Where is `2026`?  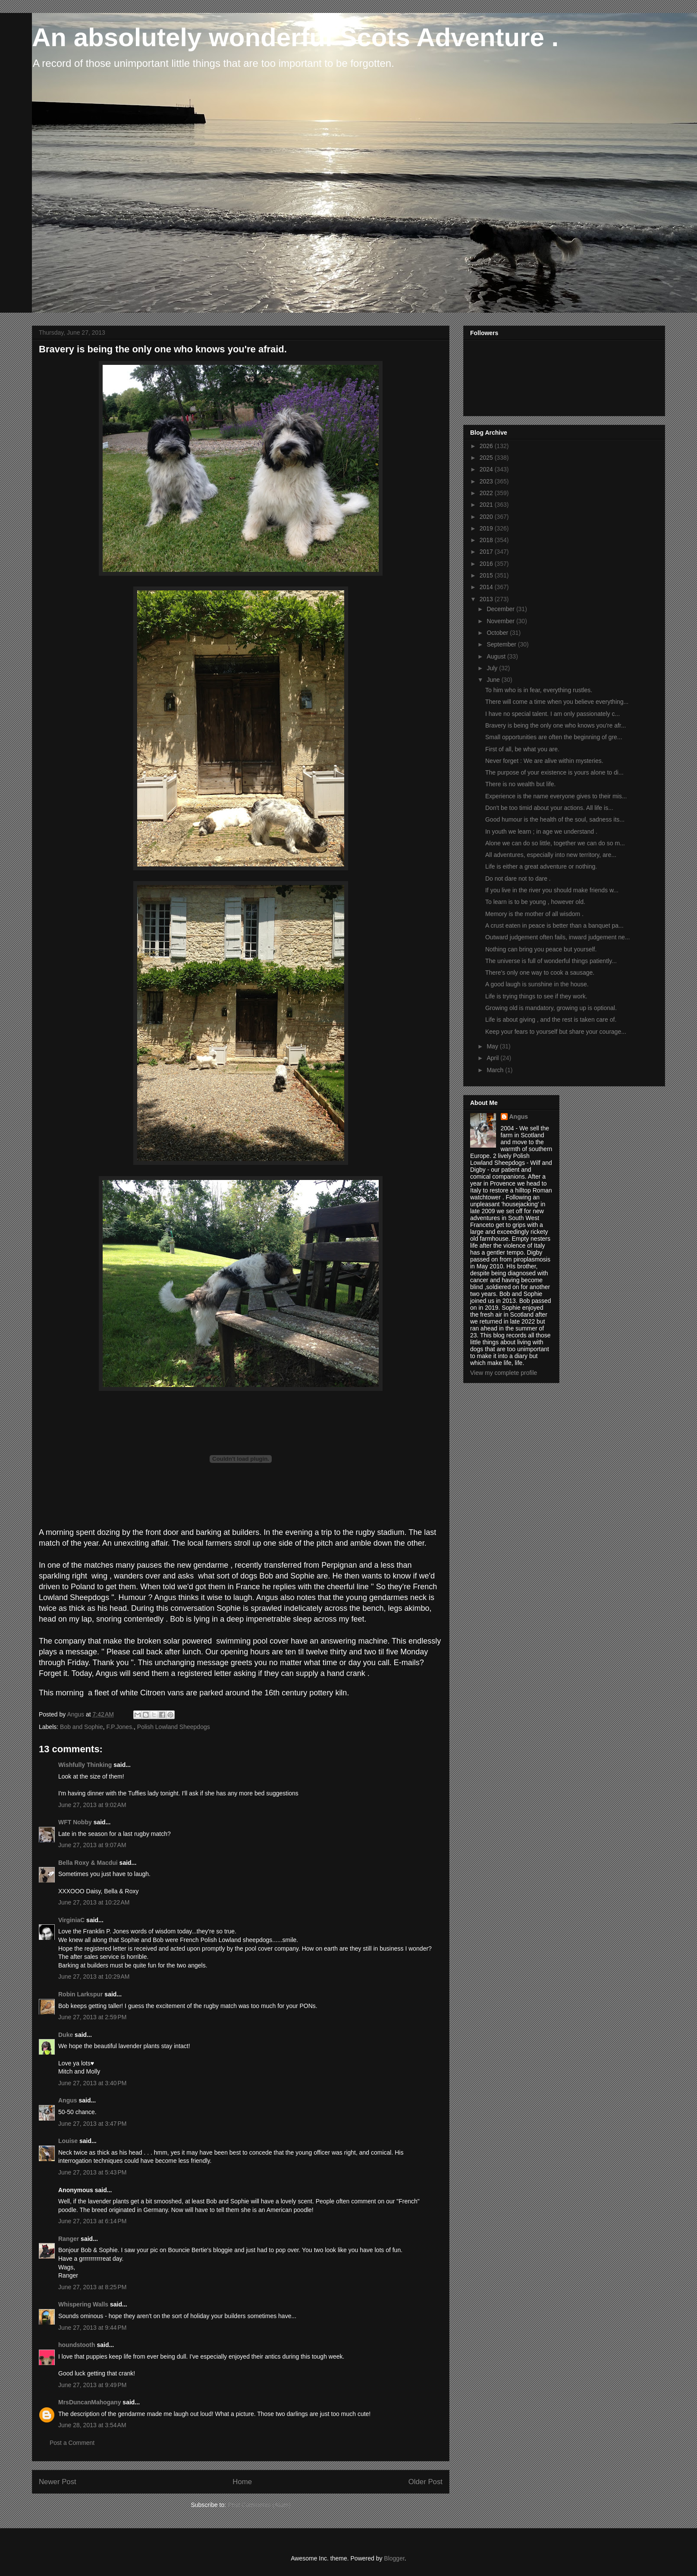
2026 is located at coordinates (487, 445).